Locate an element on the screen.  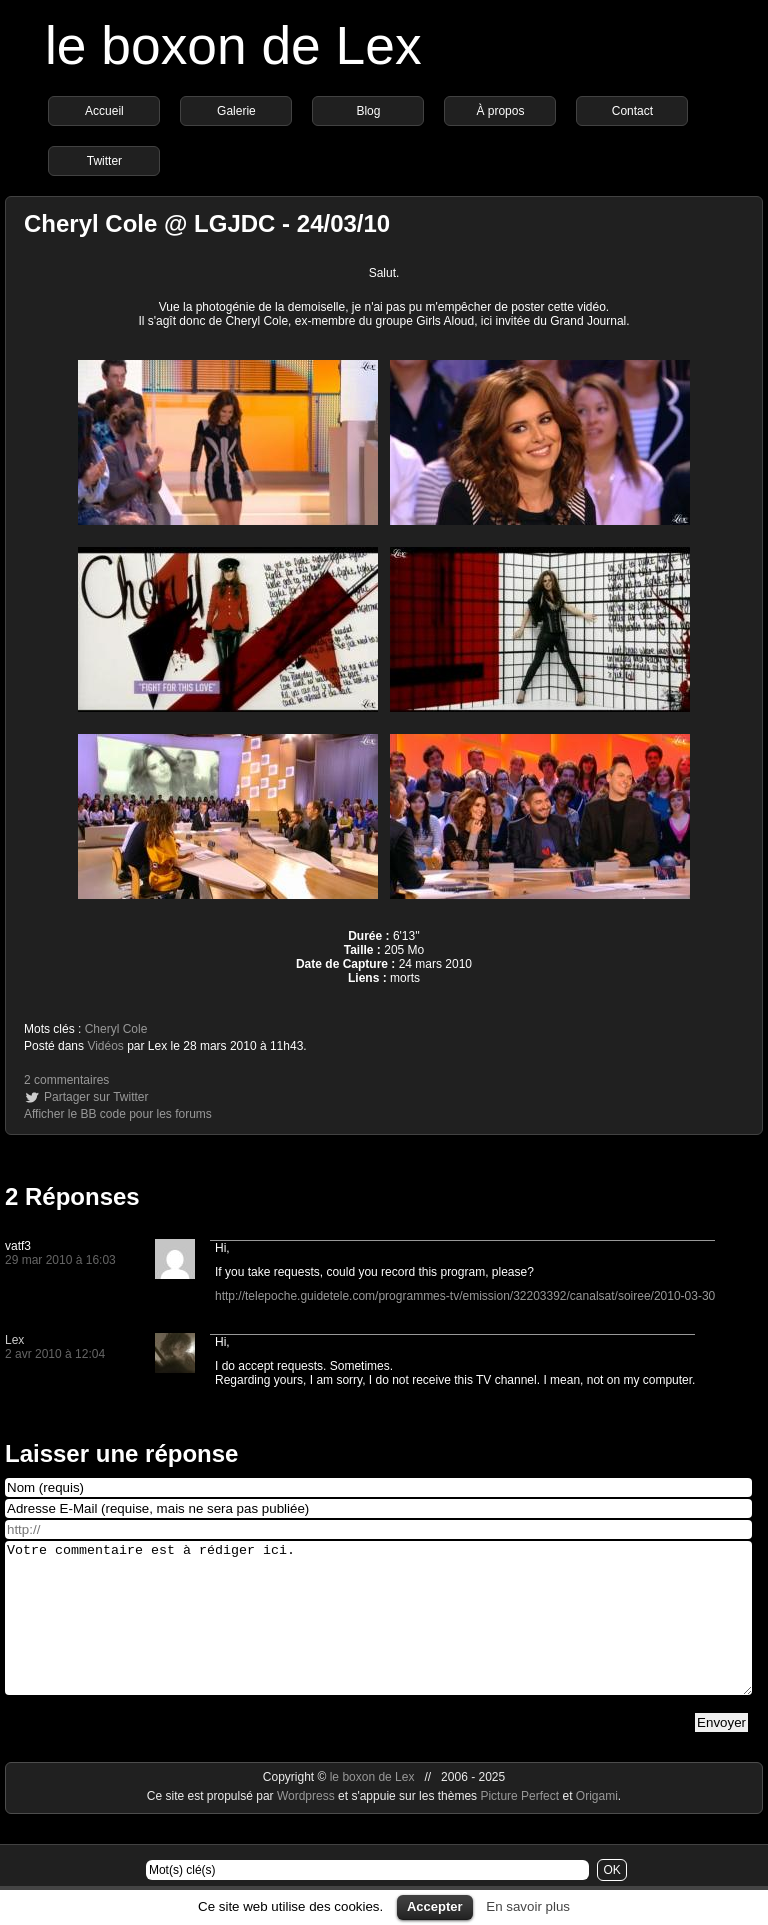
À propos is located at coordinates (500, 111).